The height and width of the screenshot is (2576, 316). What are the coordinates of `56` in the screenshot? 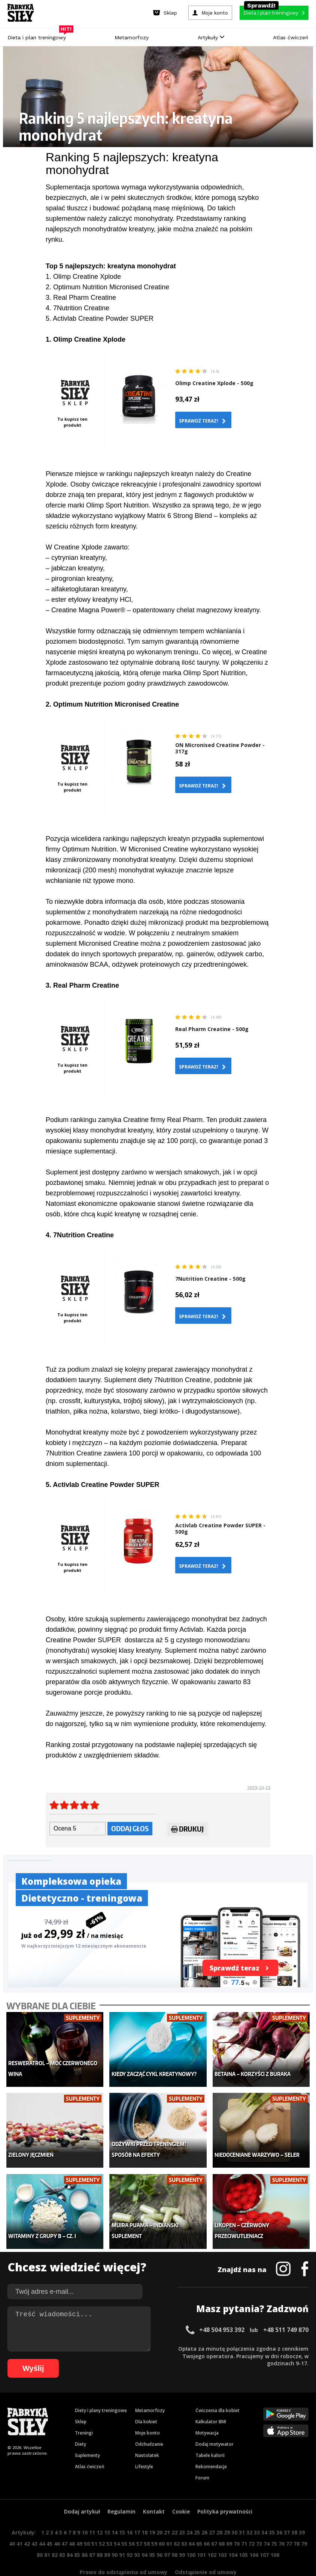 It's located at (132, 2521).